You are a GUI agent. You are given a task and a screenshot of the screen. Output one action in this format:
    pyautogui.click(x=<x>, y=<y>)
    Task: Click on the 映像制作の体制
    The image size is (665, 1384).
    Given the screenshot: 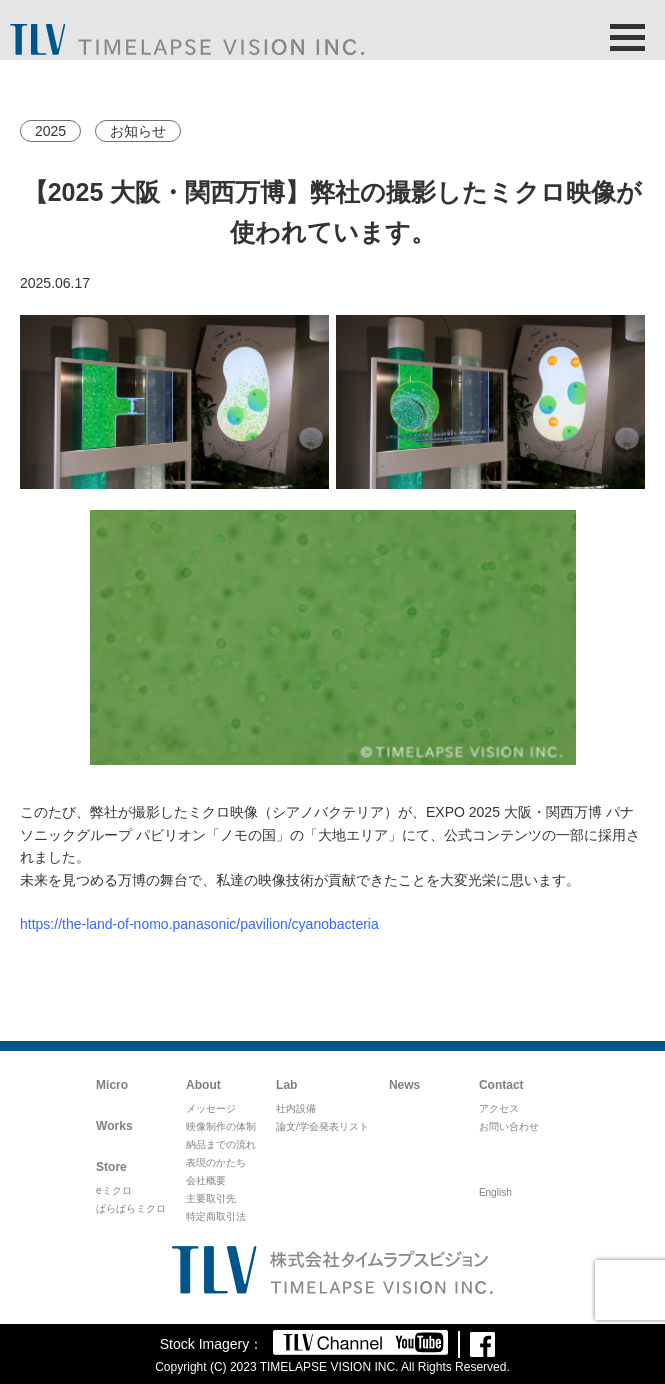 What is the action you would take?
    pyautogui.click(x=221, y=1126)
    